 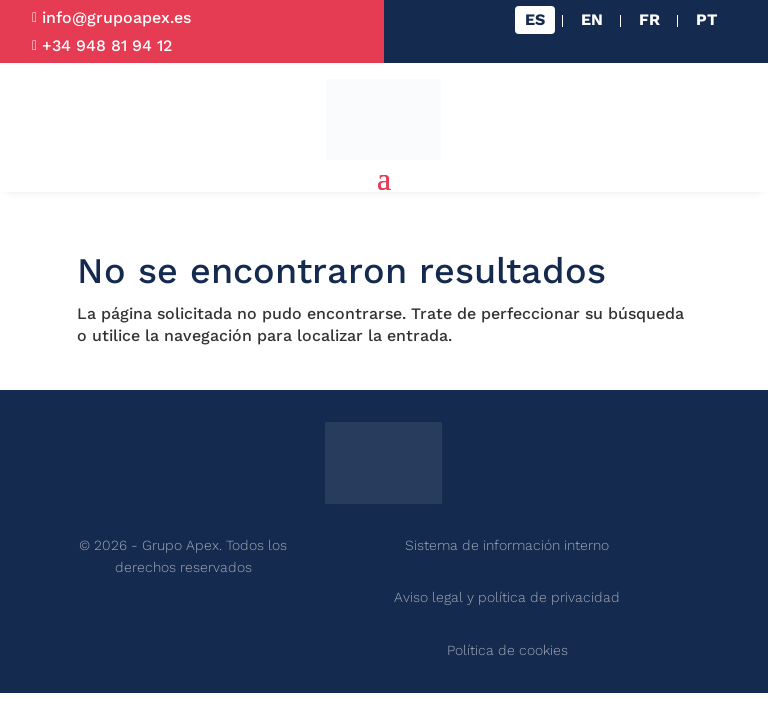 I want to click on [Cambiar a FR], so click(x=649, y=20).